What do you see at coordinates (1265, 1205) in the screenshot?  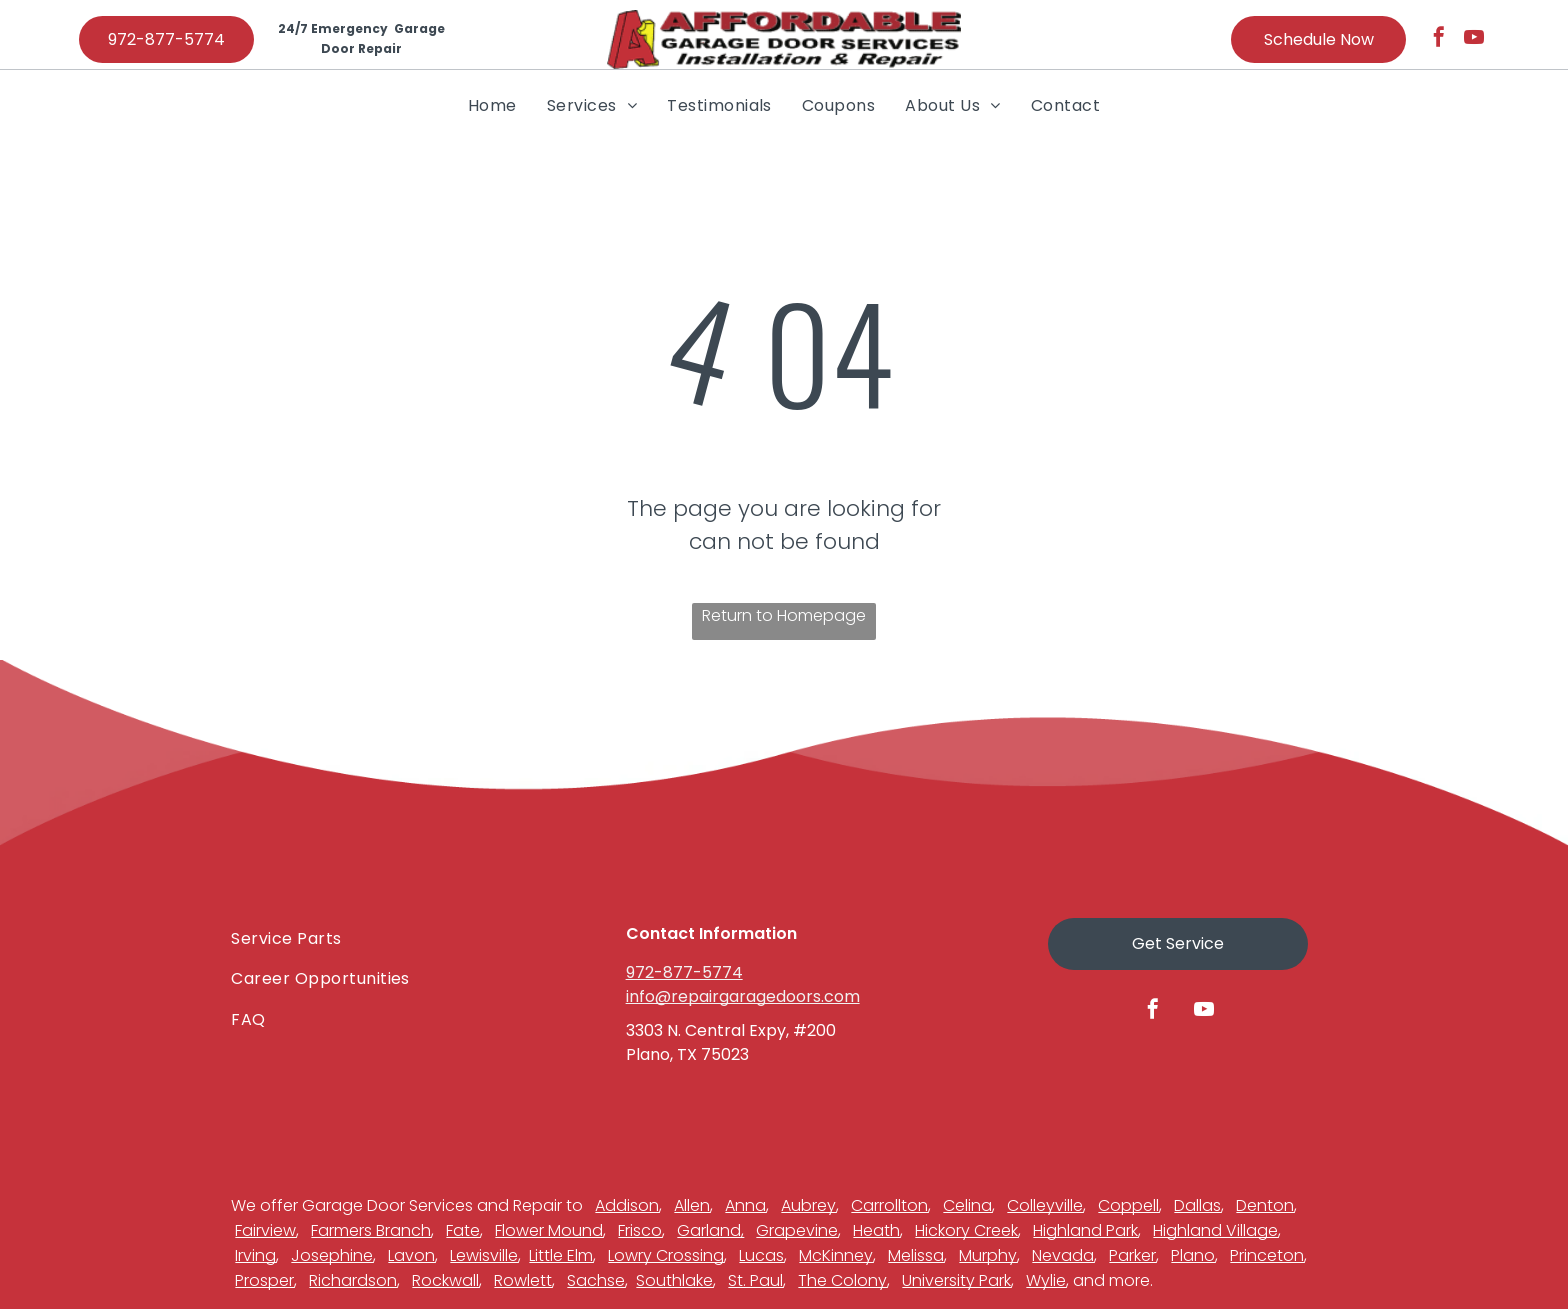 I see `Denton` at bounding box center [1265, 1205].